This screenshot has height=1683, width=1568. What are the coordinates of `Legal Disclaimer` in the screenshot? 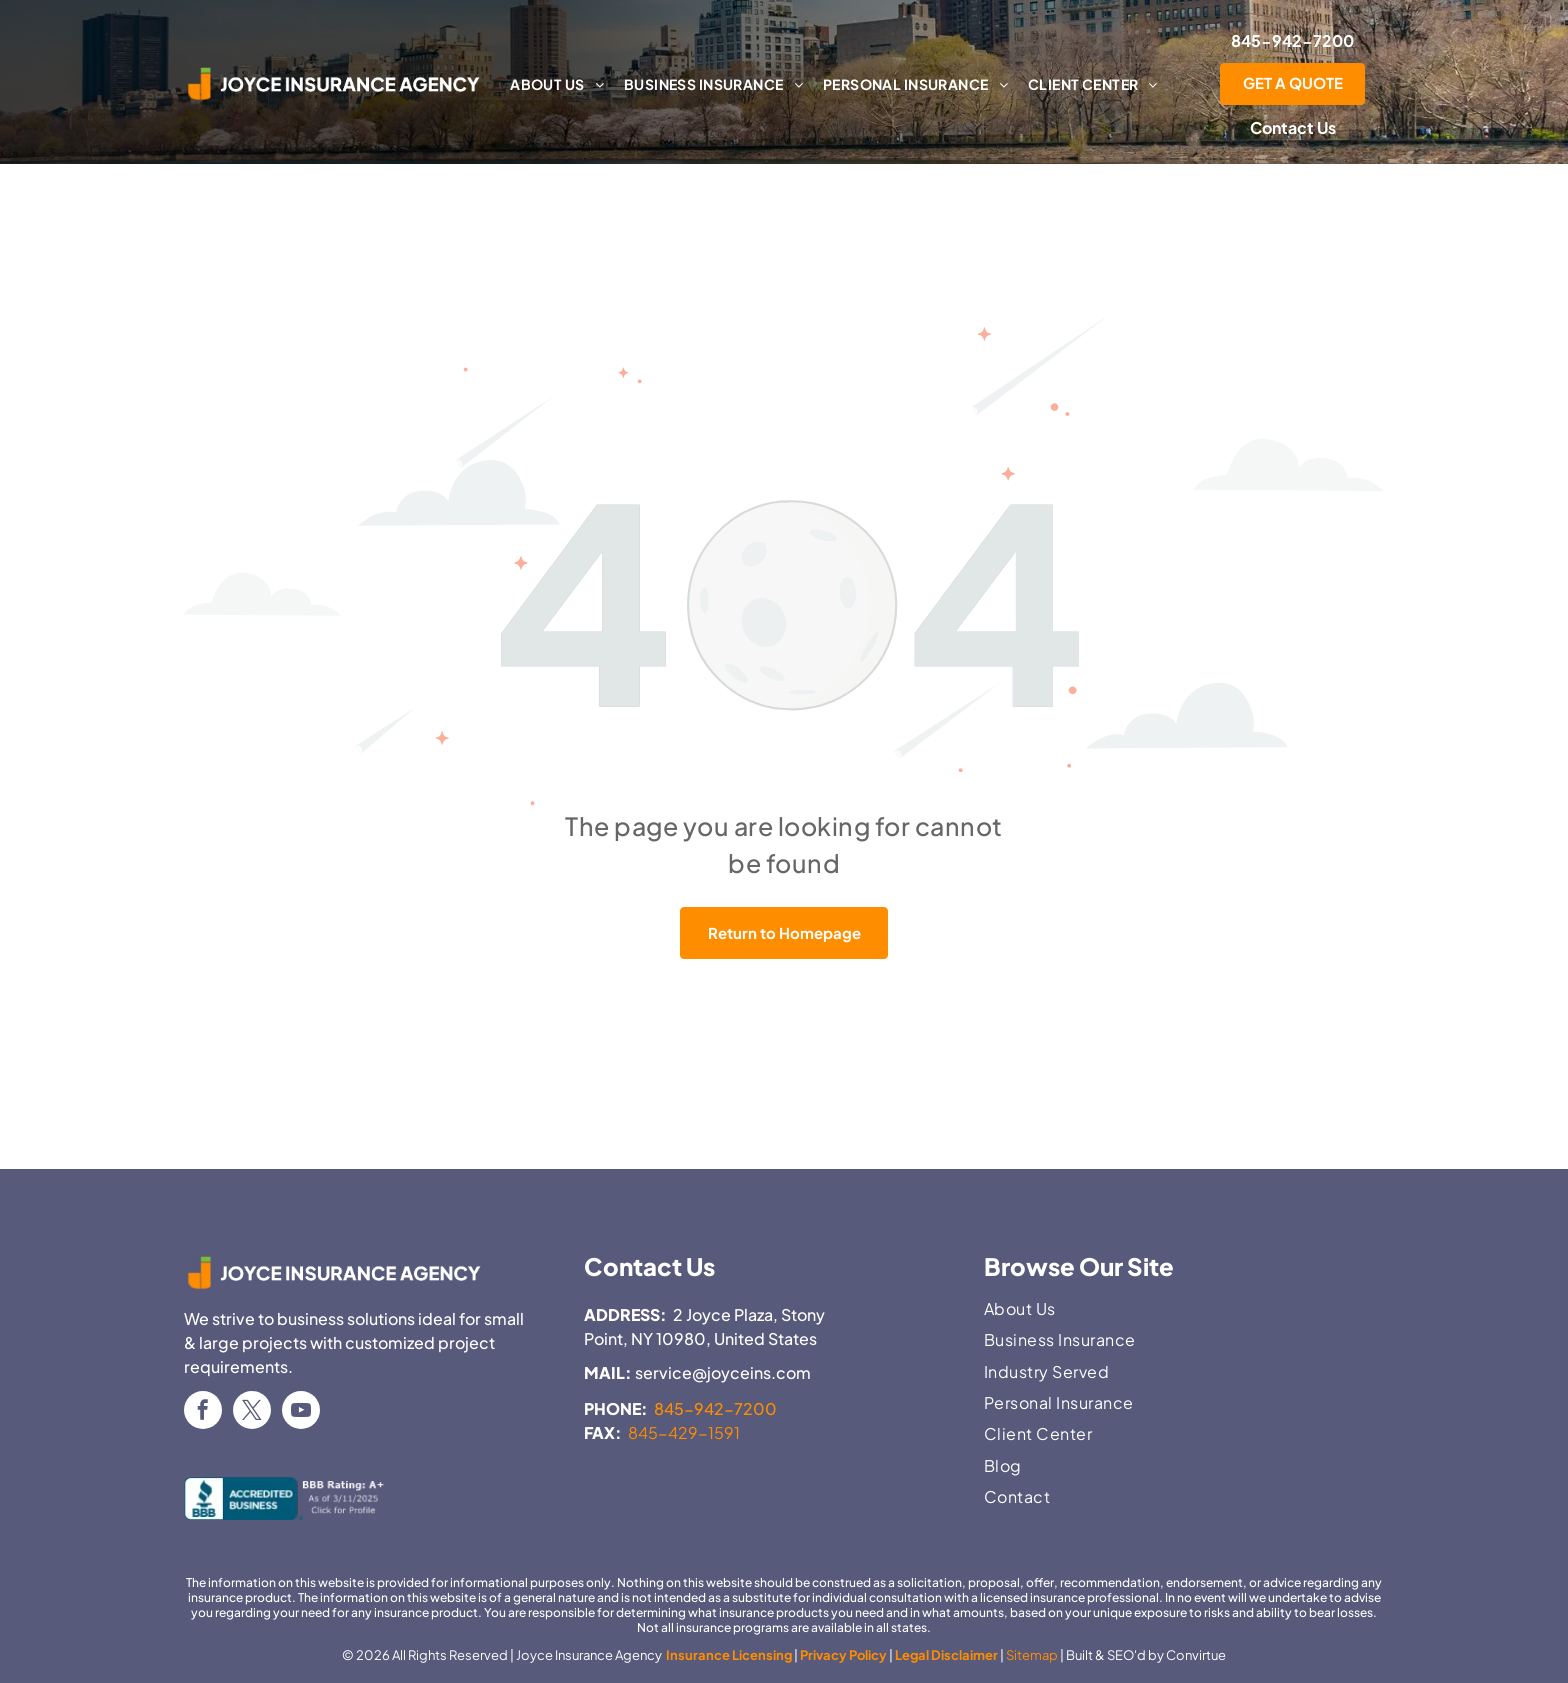 It's located at (946, 1655).